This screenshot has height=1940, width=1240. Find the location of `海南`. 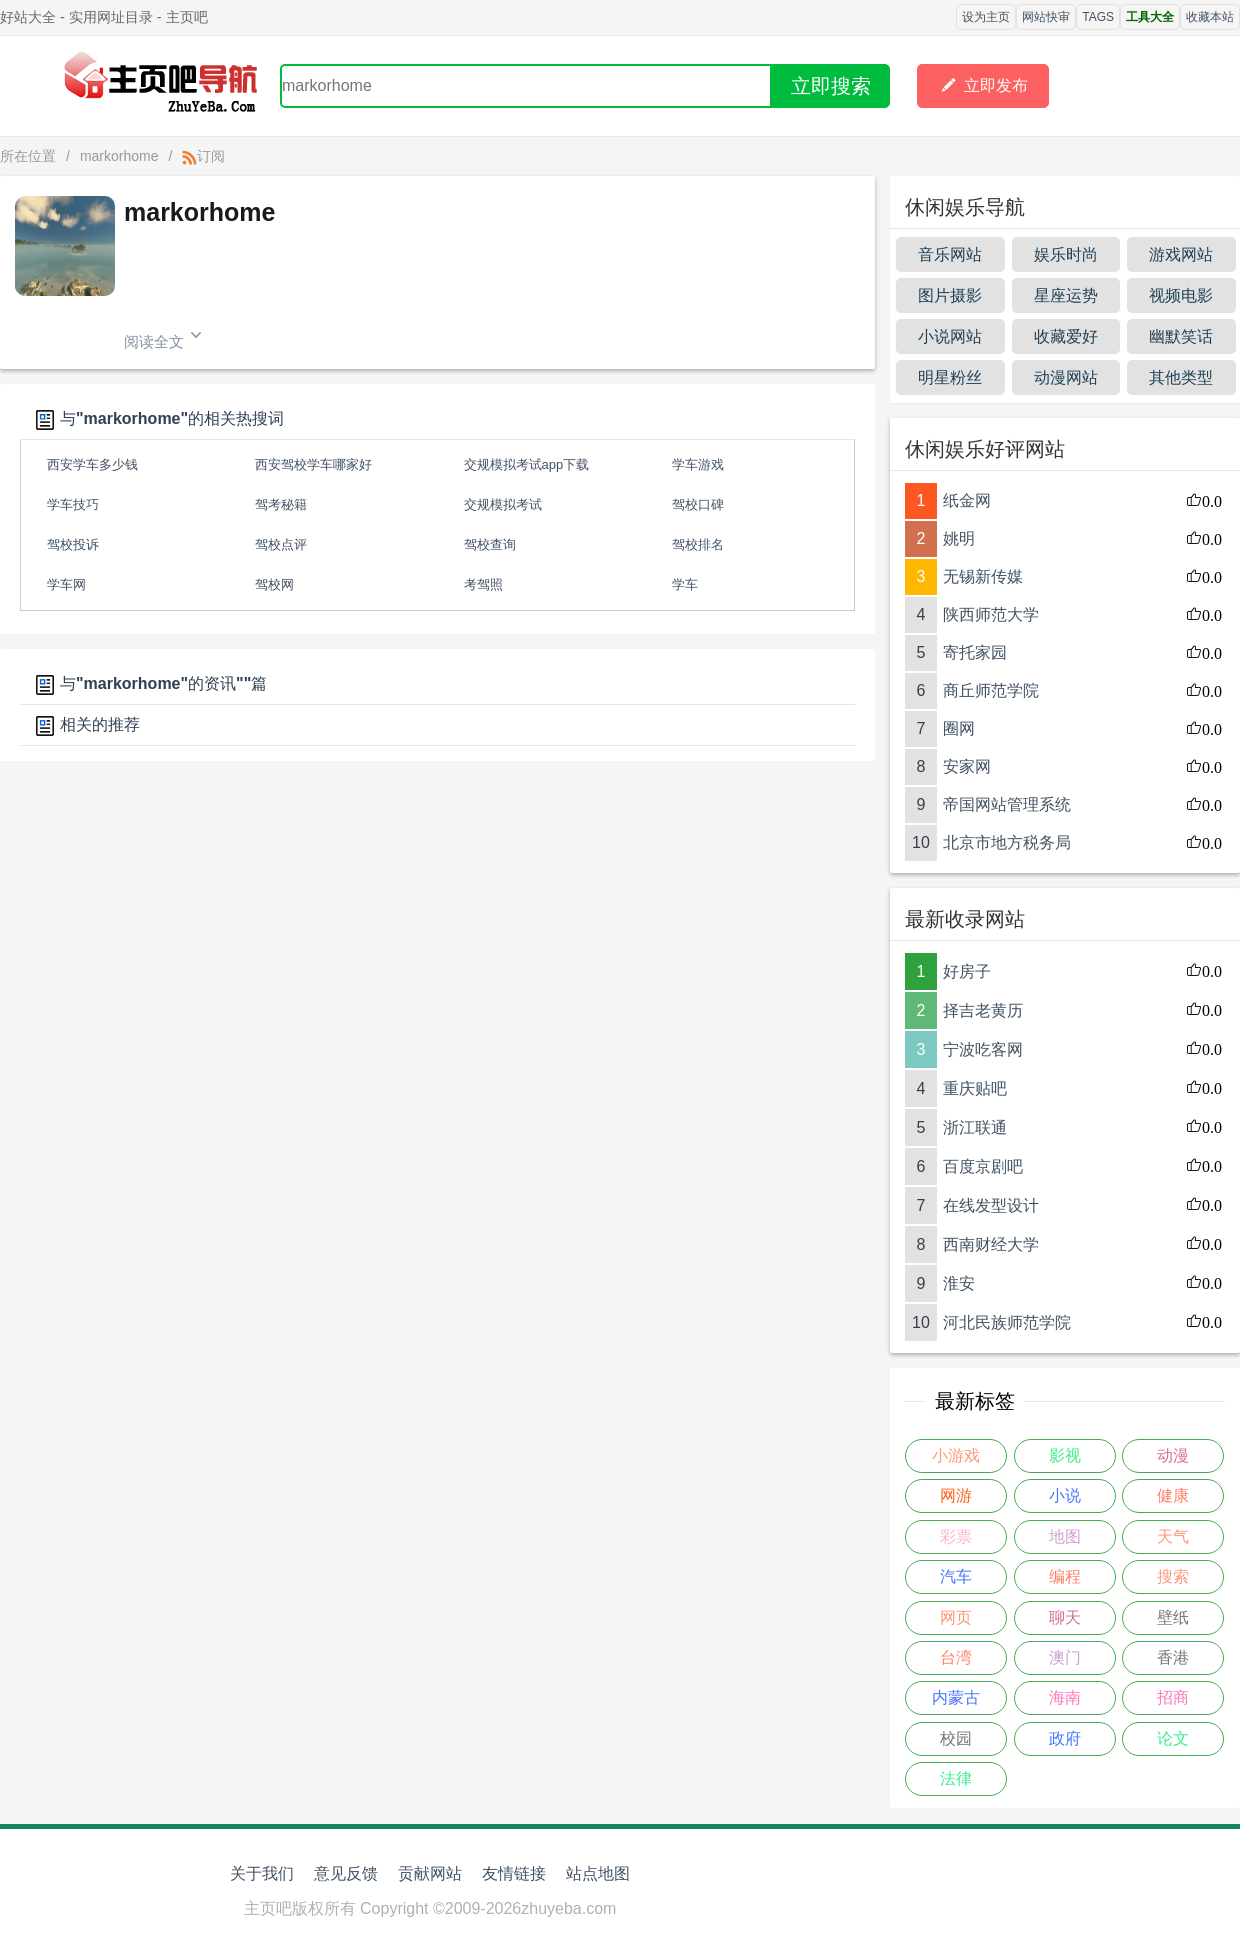

海南 is located at coordinates (1065, 1697).